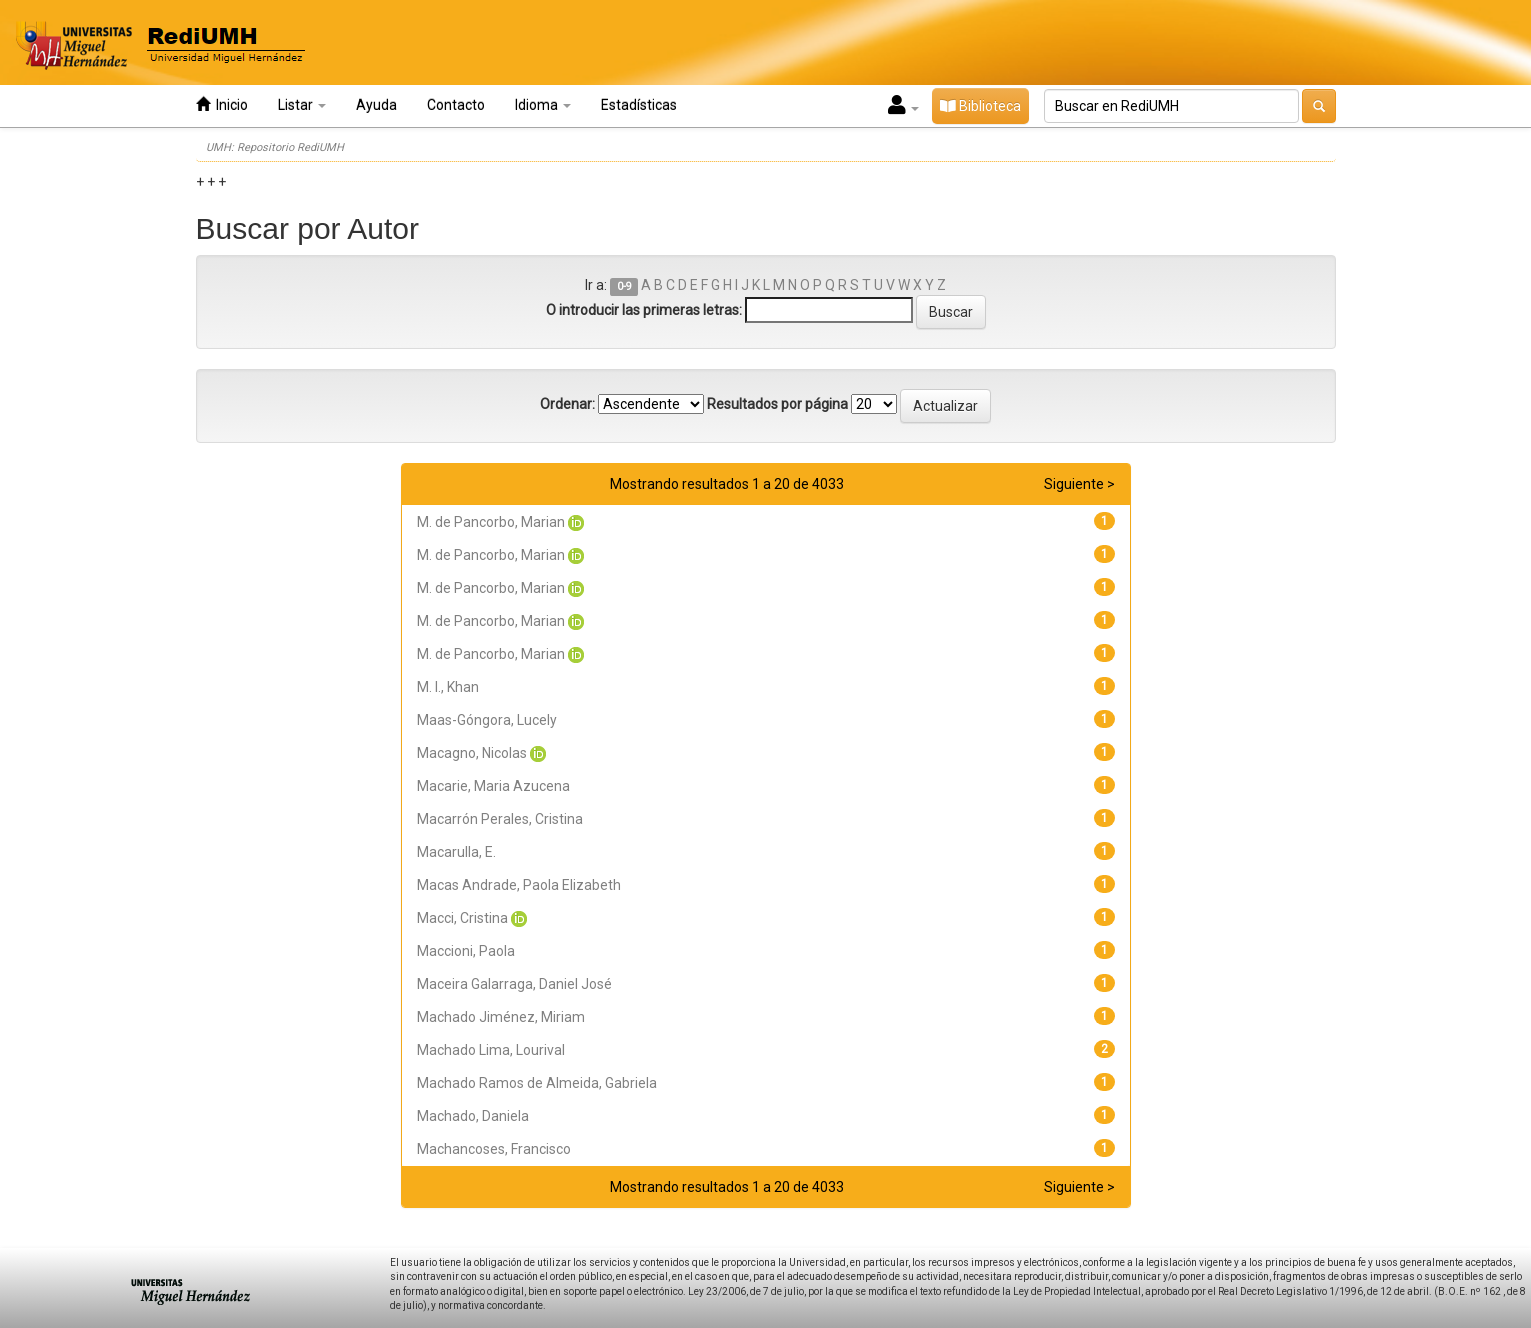 The image size is (1531, 1328). I want to click on 0-9, so click(624, 286).